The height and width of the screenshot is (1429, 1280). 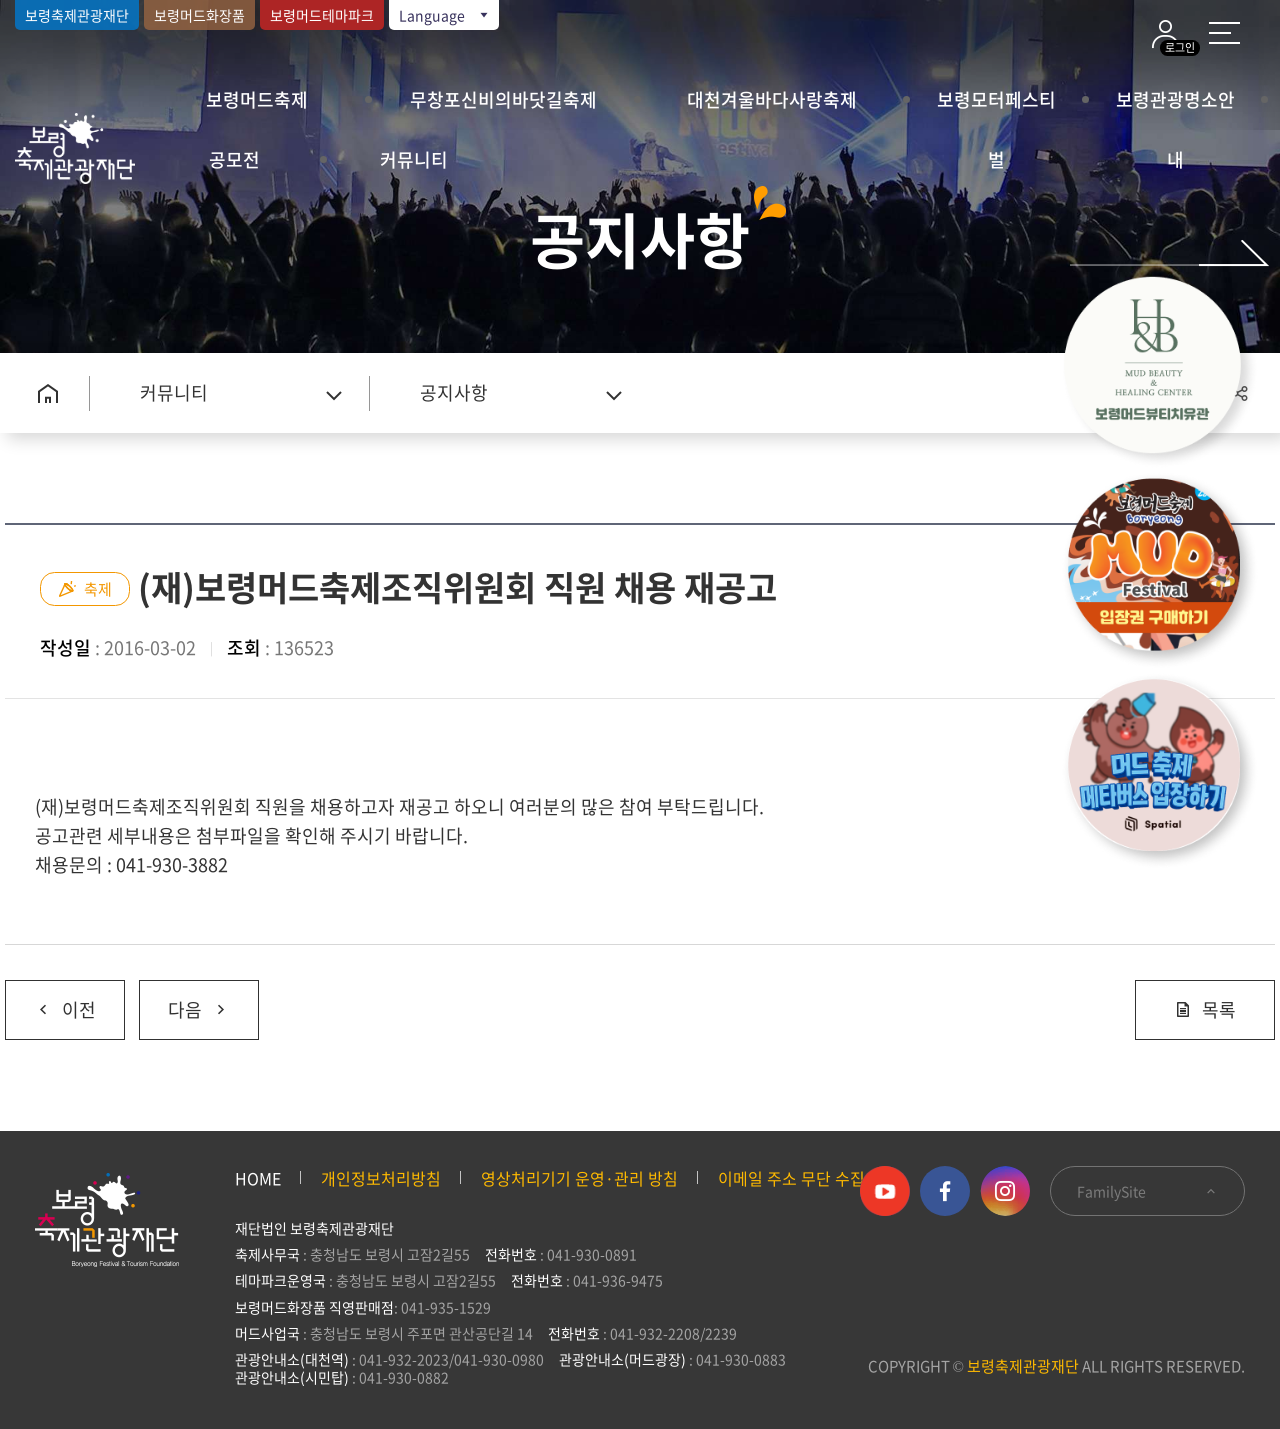 I want to click on 이전, so click(x=50, y=1002).